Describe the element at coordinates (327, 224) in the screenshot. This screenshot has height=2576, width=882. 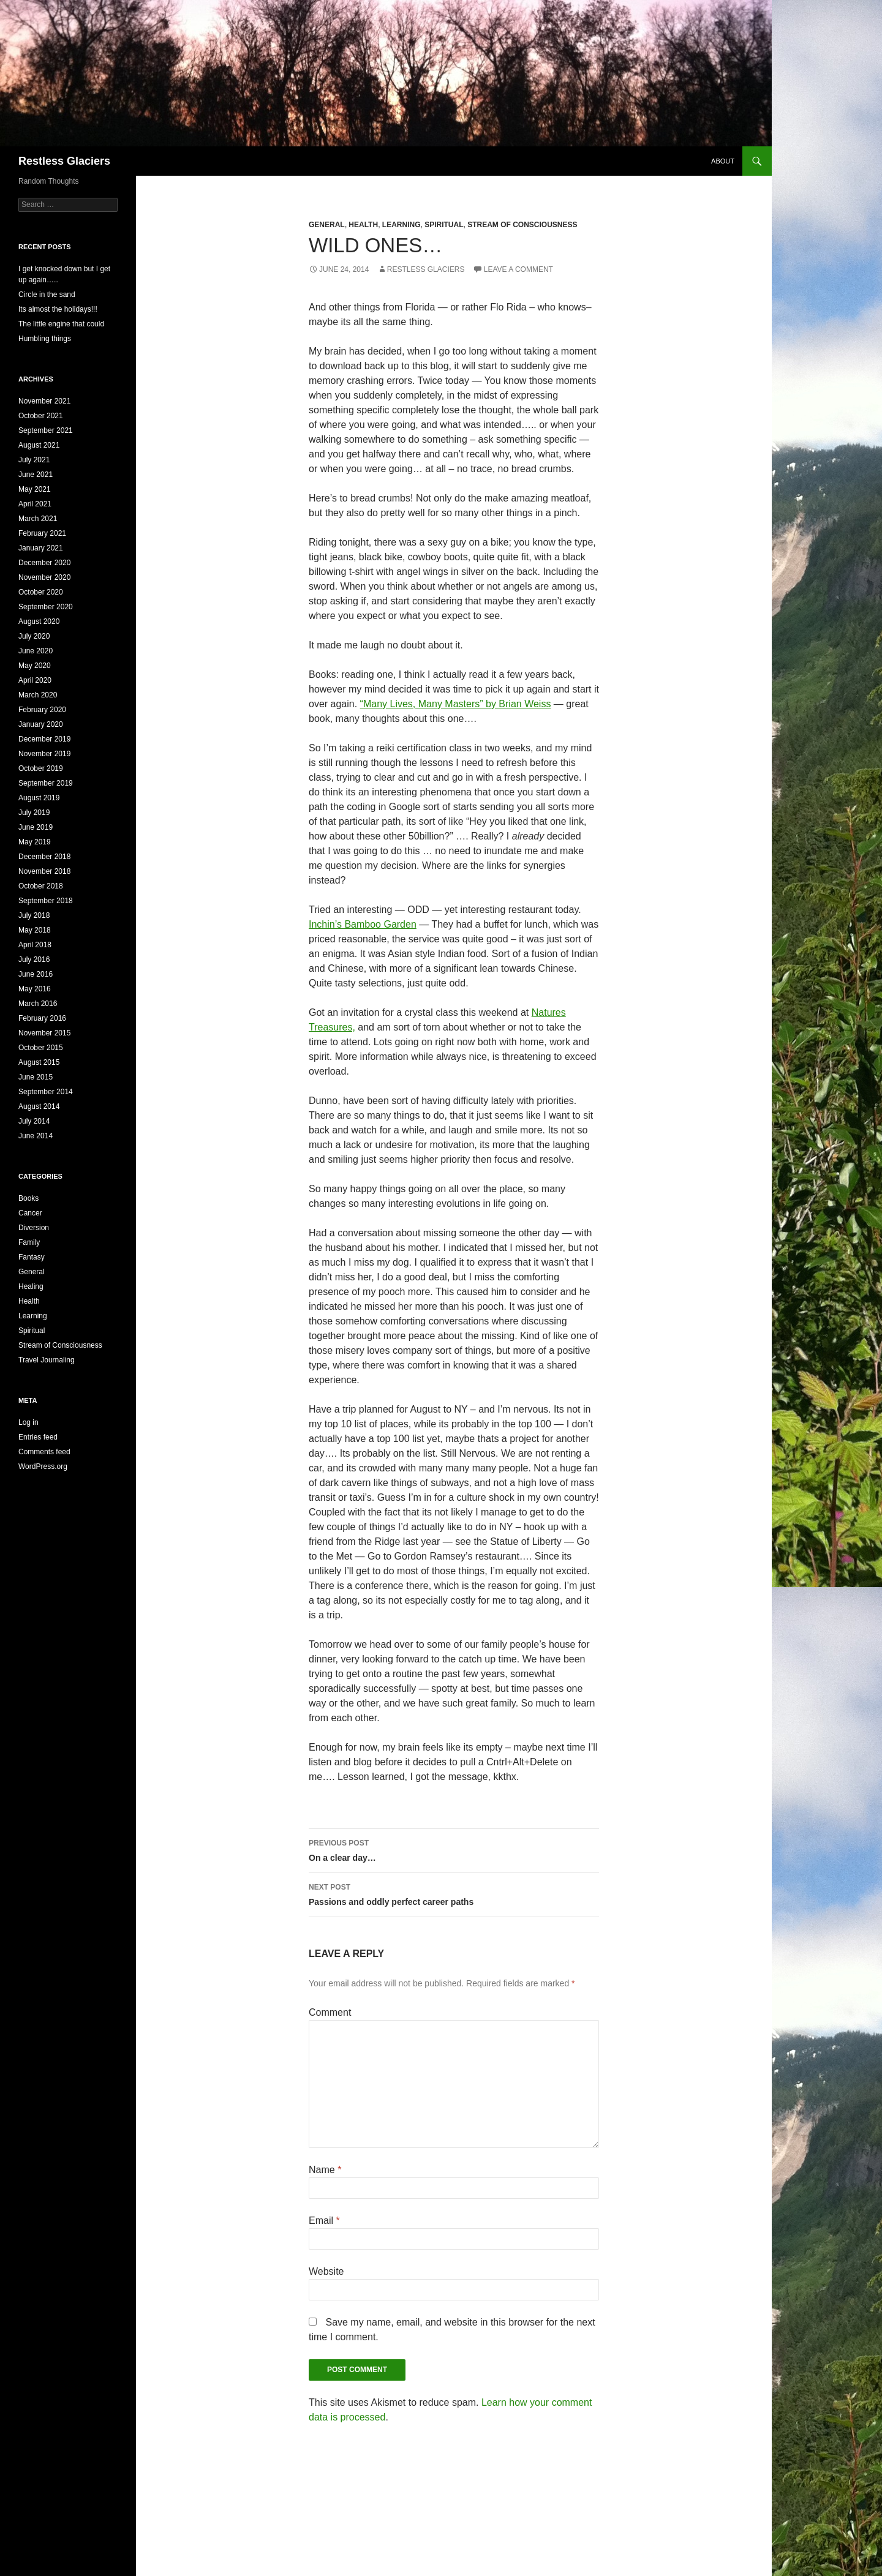
I see `General` at that location.